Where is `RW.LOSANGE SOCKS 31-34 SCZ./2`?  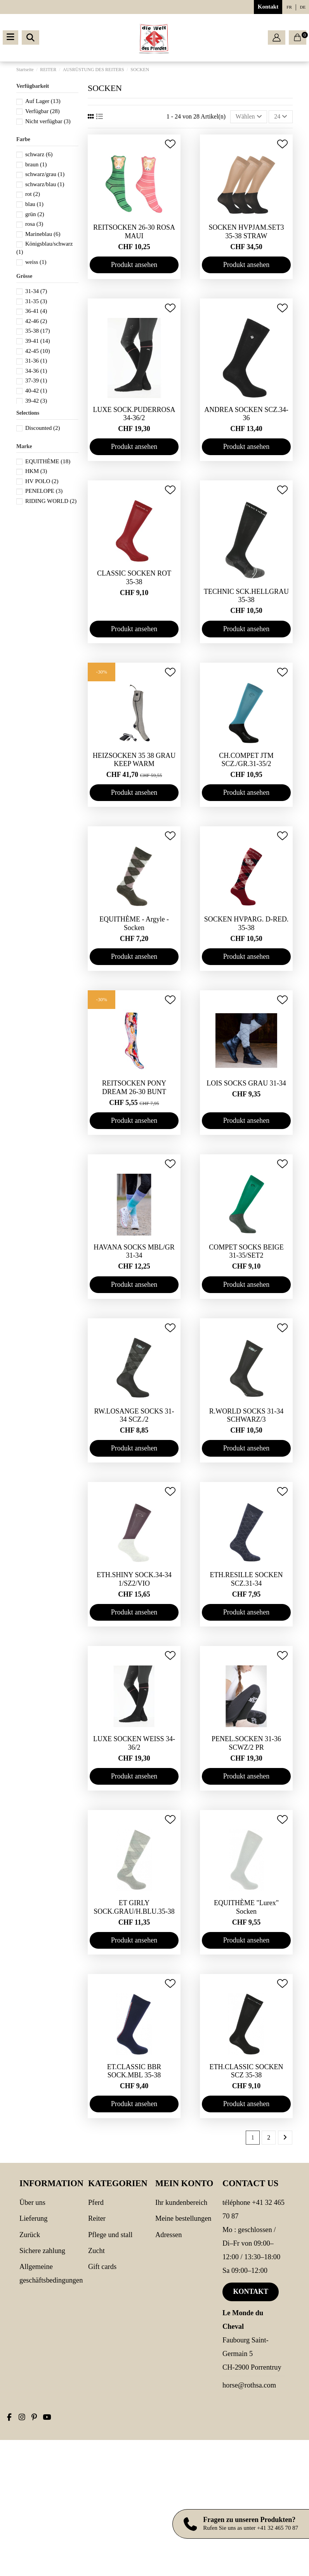 RW.LOSANGE SOCKS 31-34 SCZ./2 is located at coordinates (134, 1415).